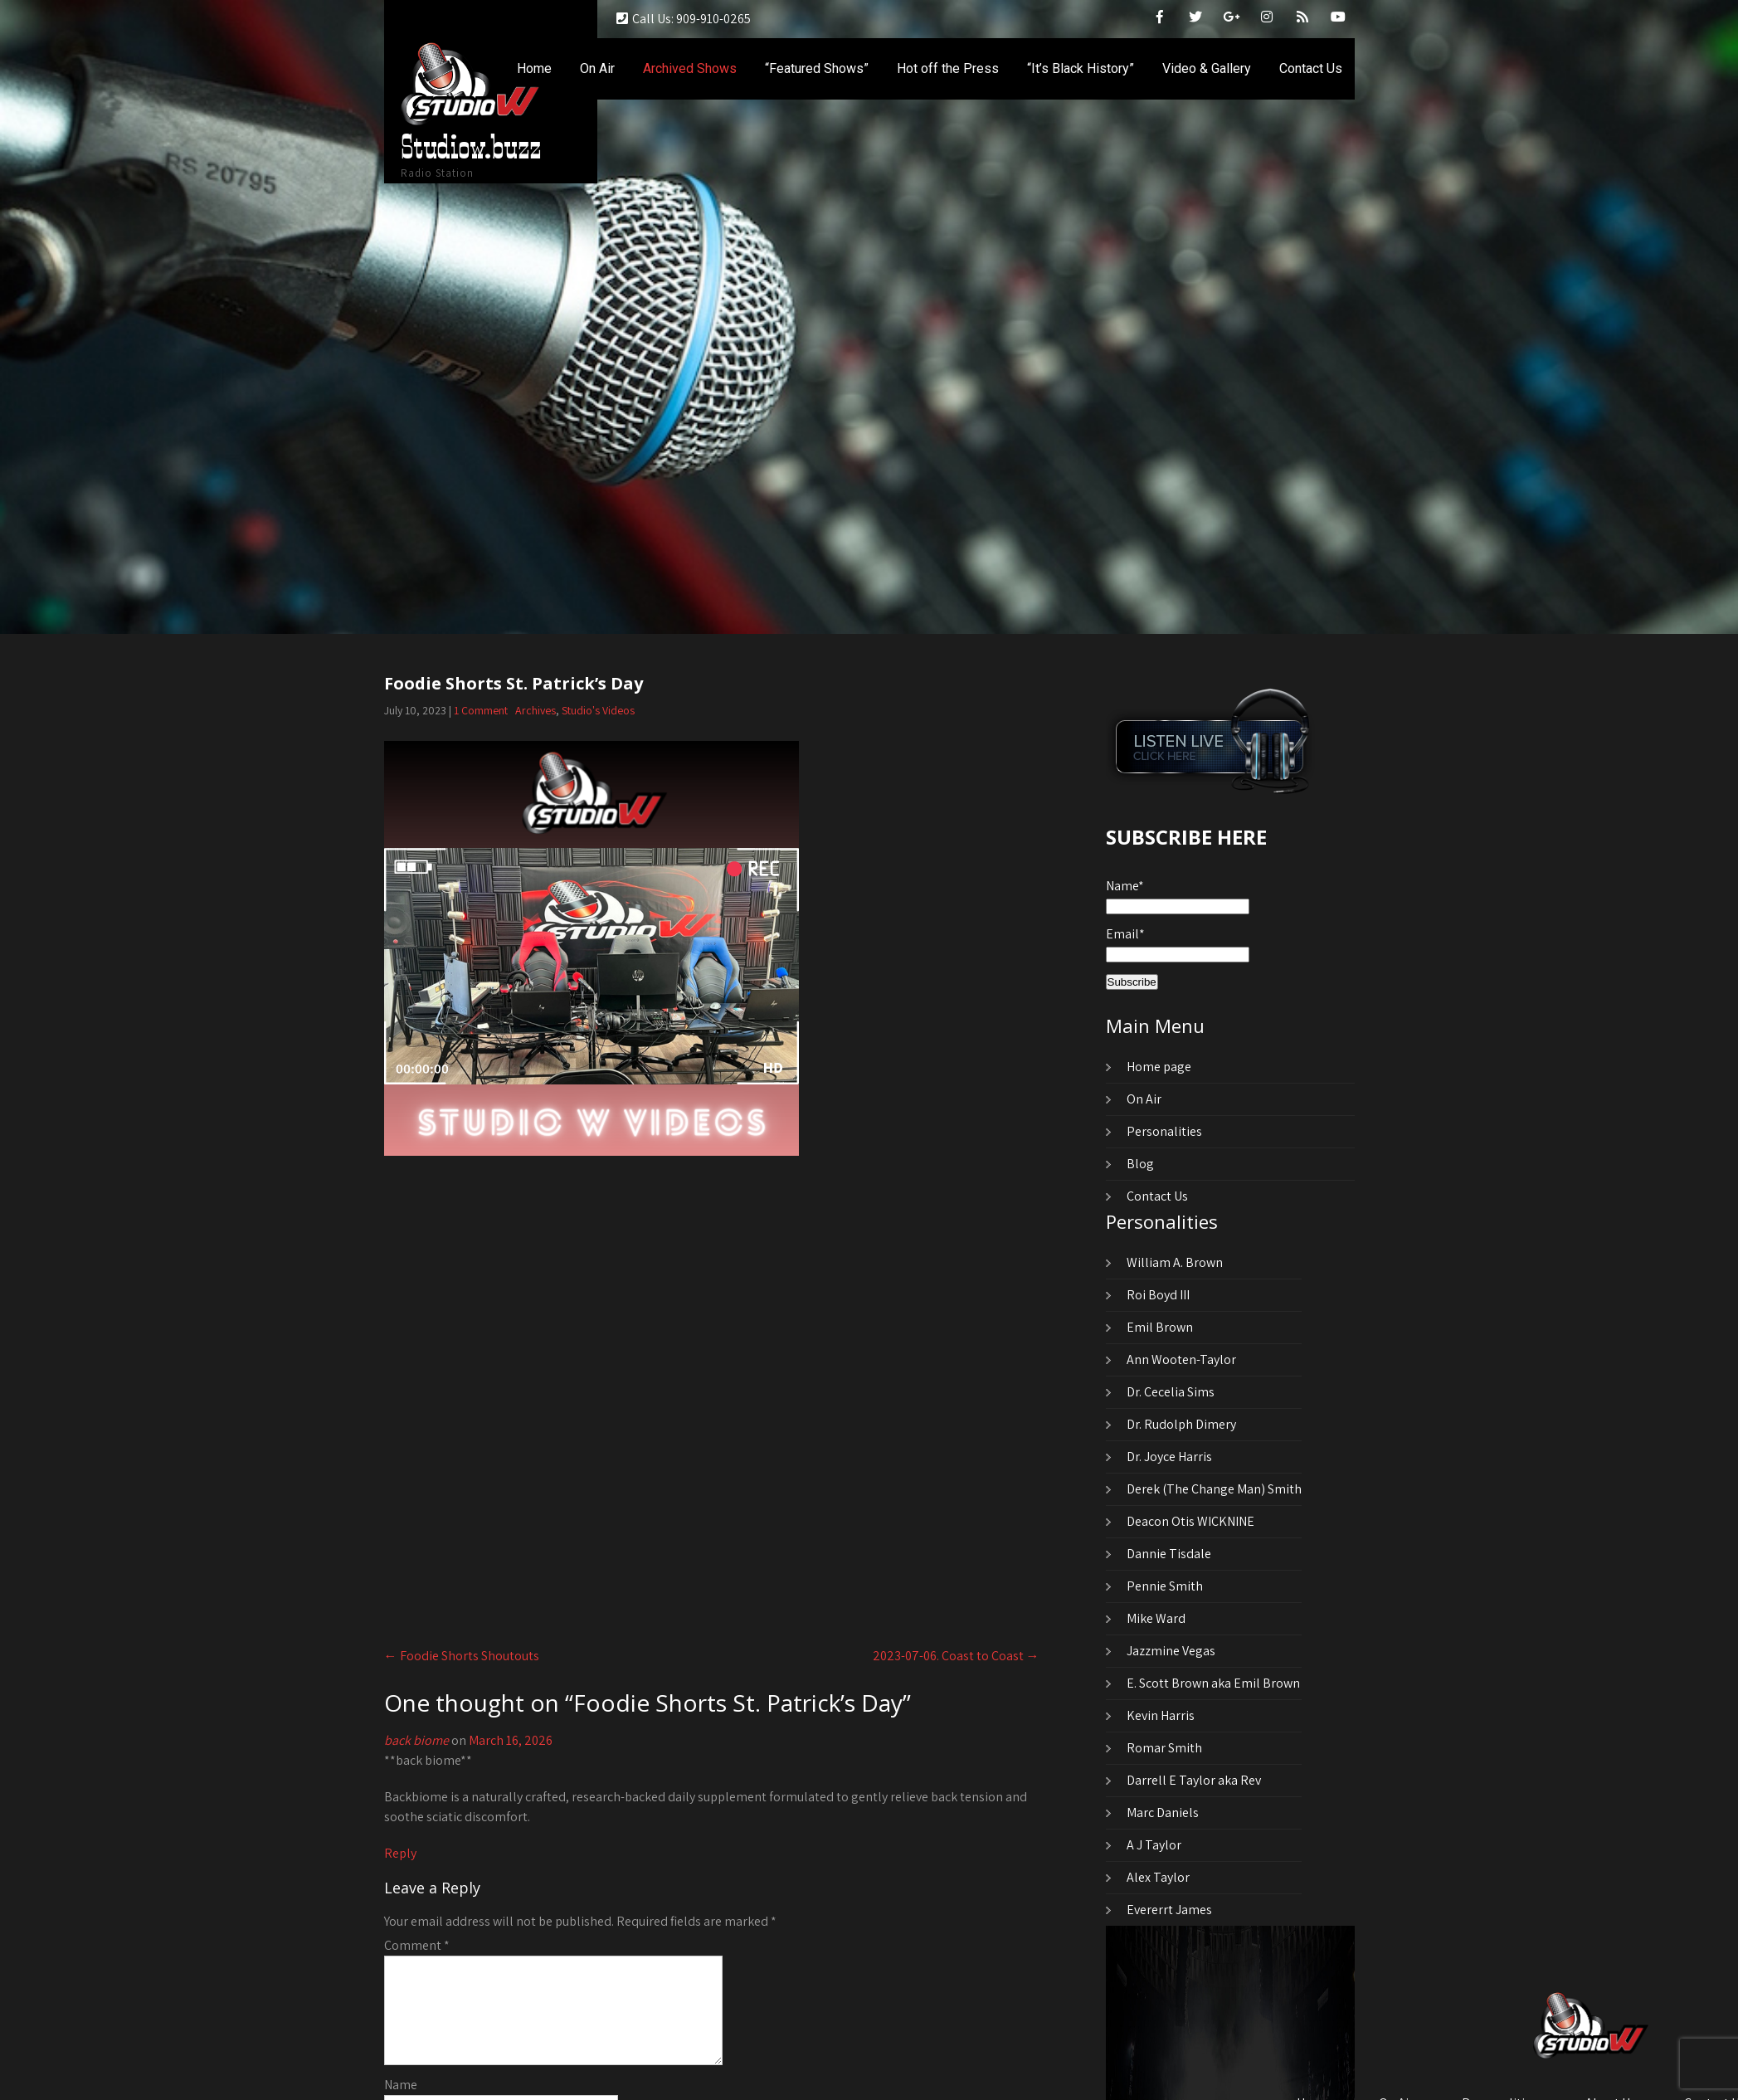 The image size is (1738, 2100). Describe the element at coordinates (1181, 1359) in the screenshot. I see `Ann Wooten-Taylor` at that location.